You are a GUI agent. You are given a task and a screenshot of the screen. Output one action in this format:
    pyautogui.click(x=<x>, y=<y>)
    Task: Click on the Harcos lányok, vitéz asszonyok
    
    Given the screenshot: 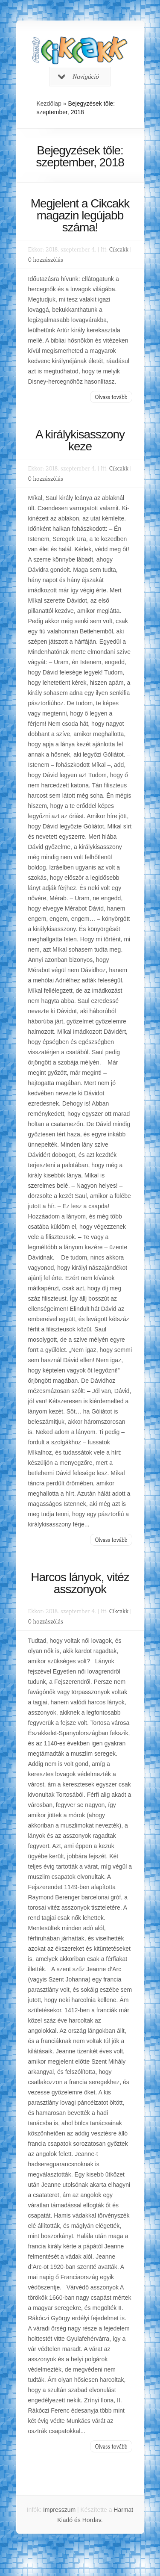 What is the action you would take?
    pyautogui.click(x=80, y=1583)
    